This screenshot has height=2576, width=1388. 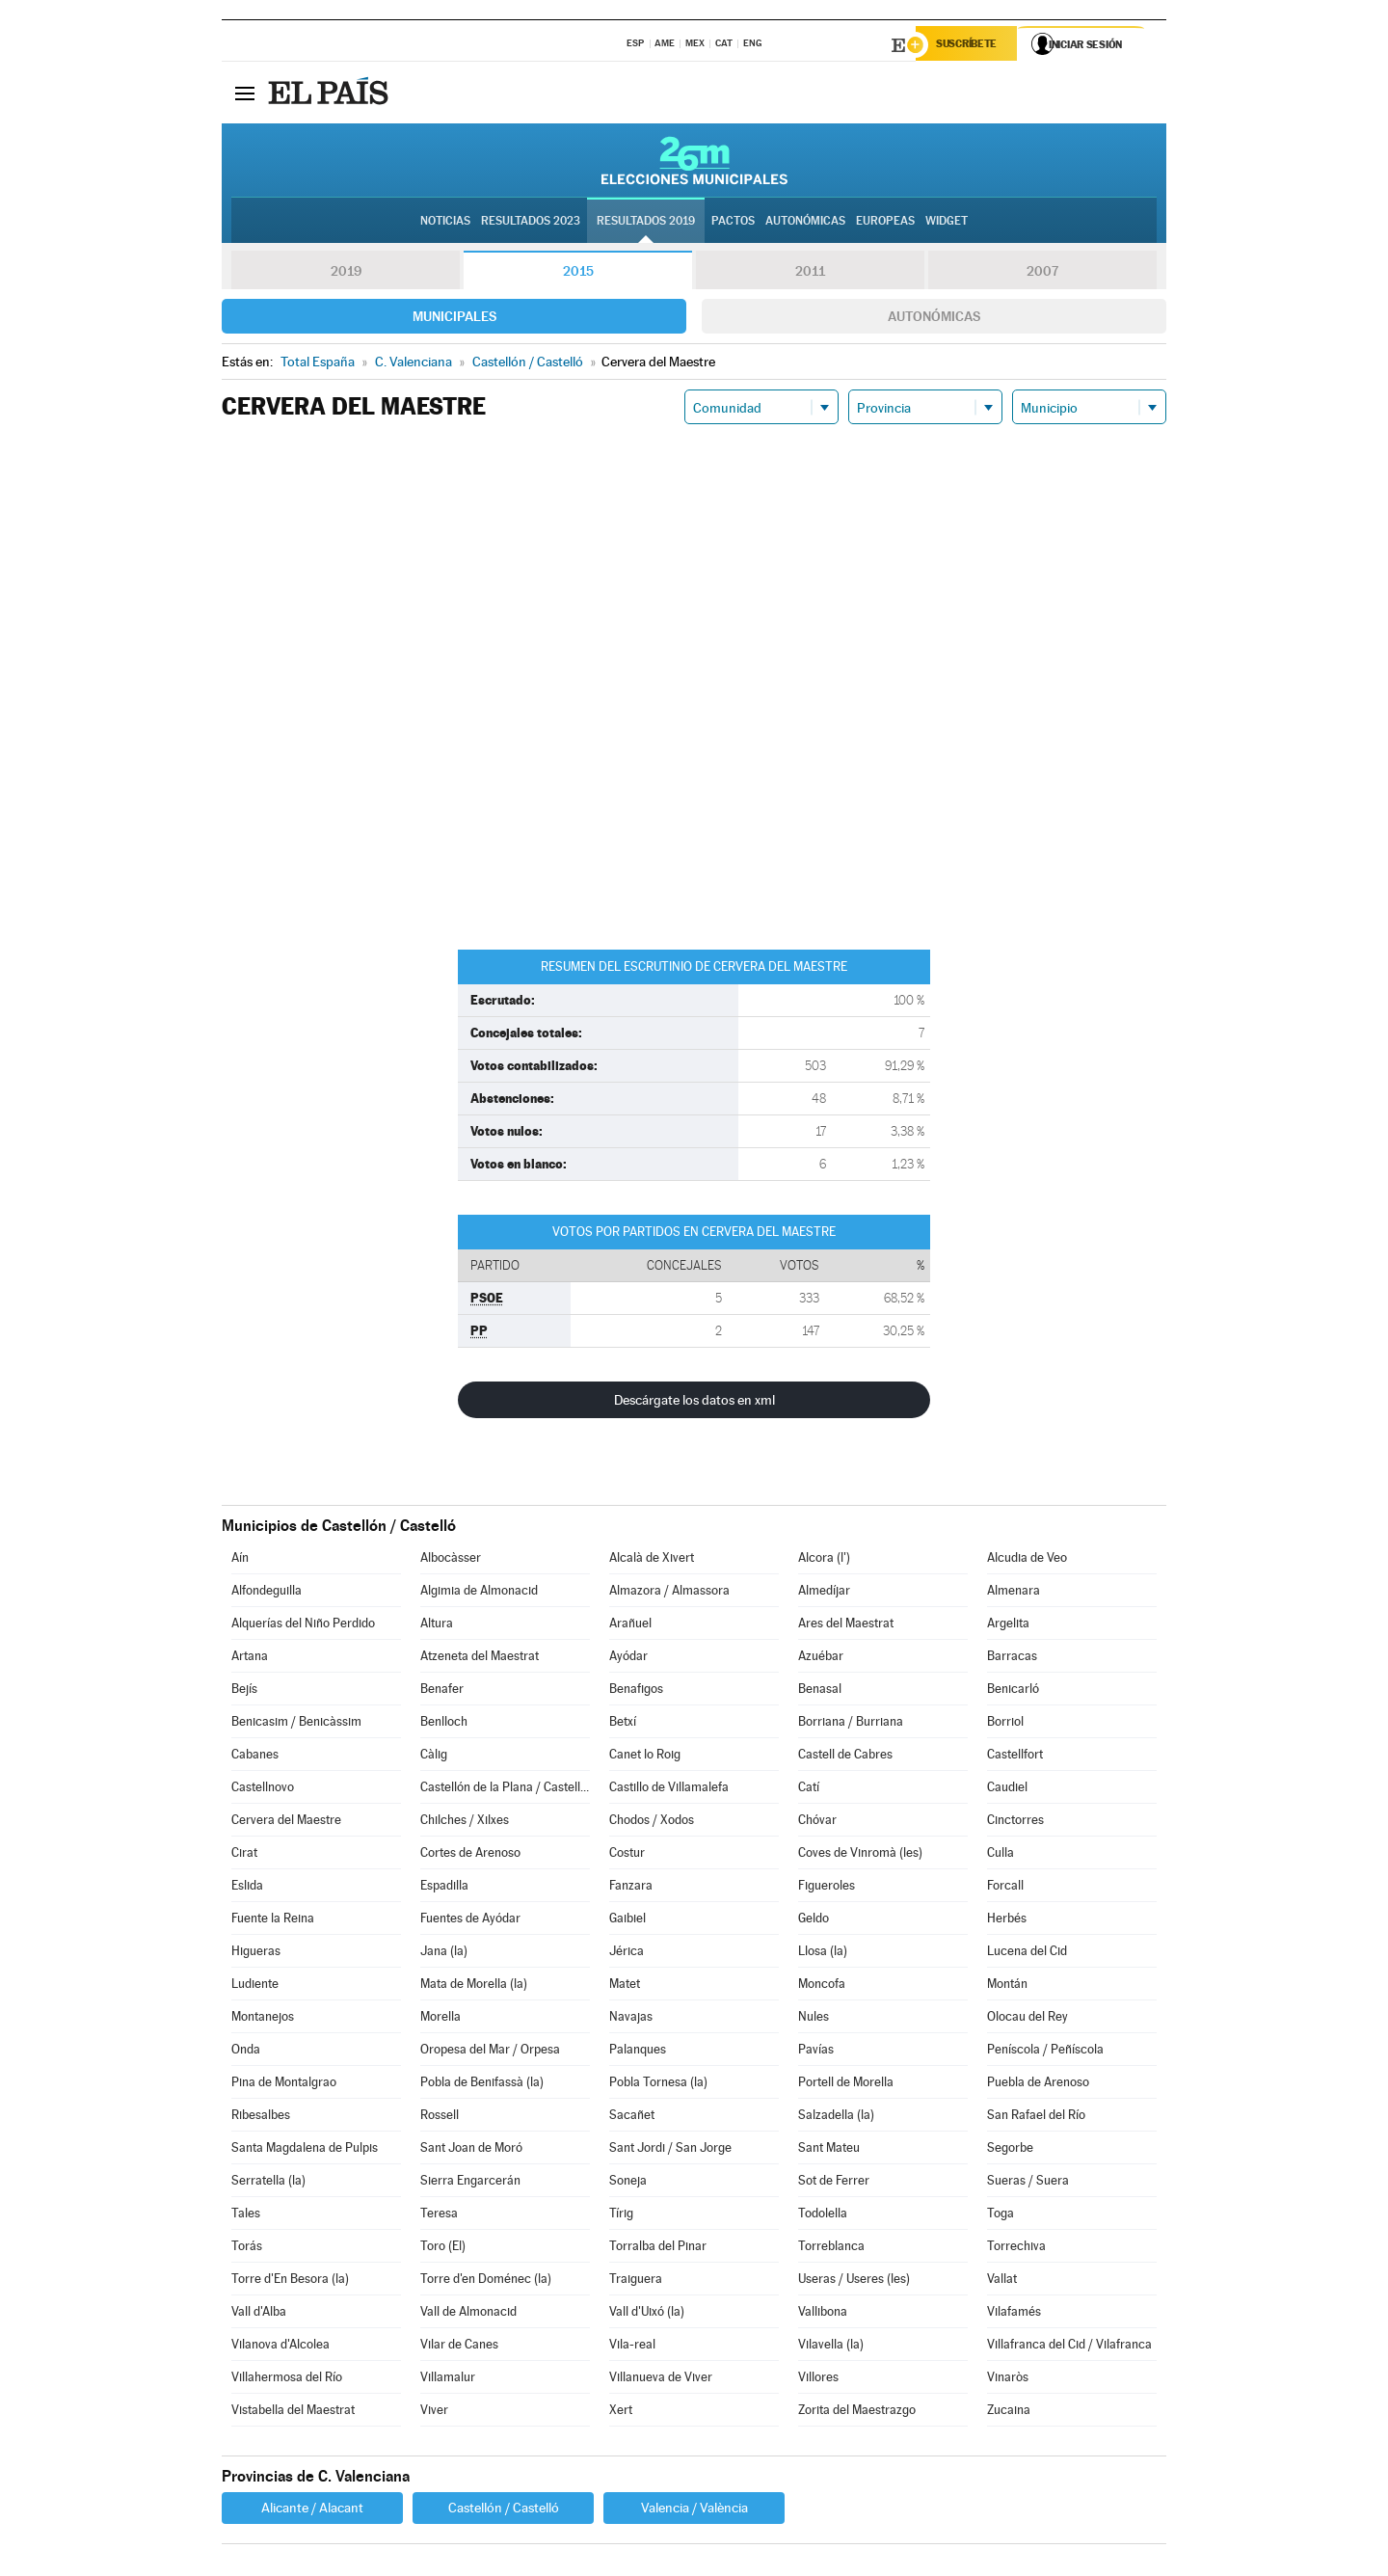 I want to click on Torreblanca, so click(x=831, y=2248).